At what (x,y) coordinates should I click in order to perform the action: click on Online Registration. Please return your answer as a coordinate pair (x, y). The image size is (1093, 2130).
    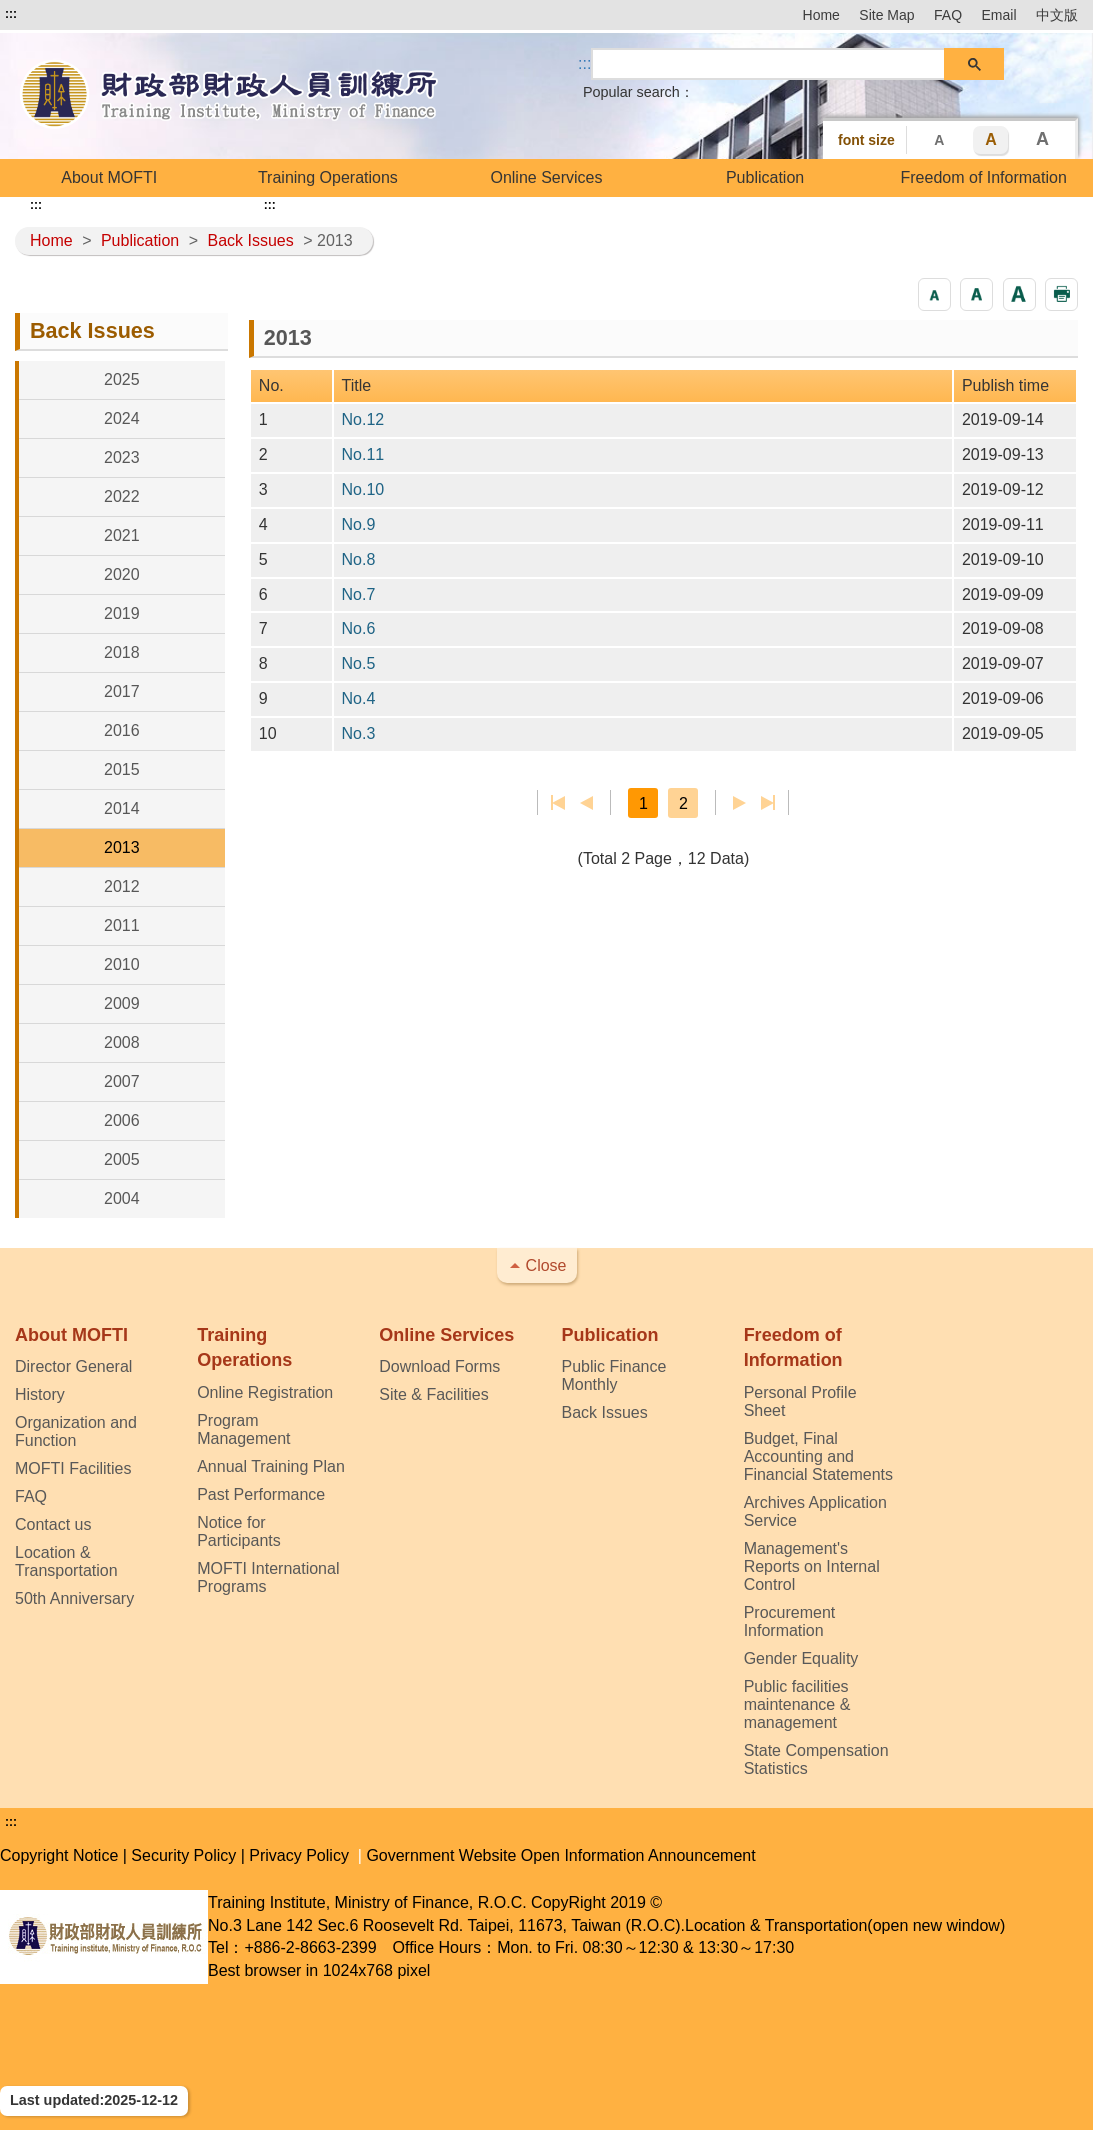
    Looking at the image, I should click on (265, 1392).